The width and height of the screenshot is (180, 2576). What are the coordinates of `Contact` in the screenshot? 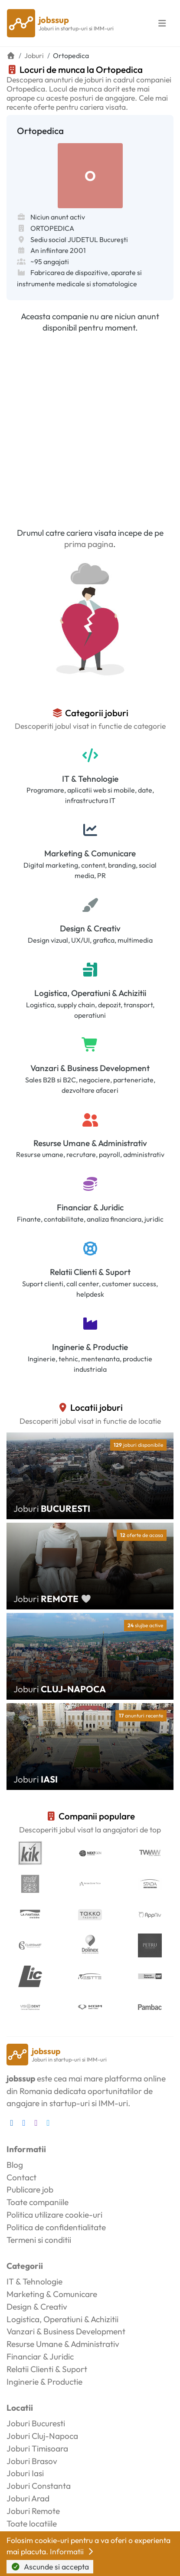 It's located at (21, 2177).